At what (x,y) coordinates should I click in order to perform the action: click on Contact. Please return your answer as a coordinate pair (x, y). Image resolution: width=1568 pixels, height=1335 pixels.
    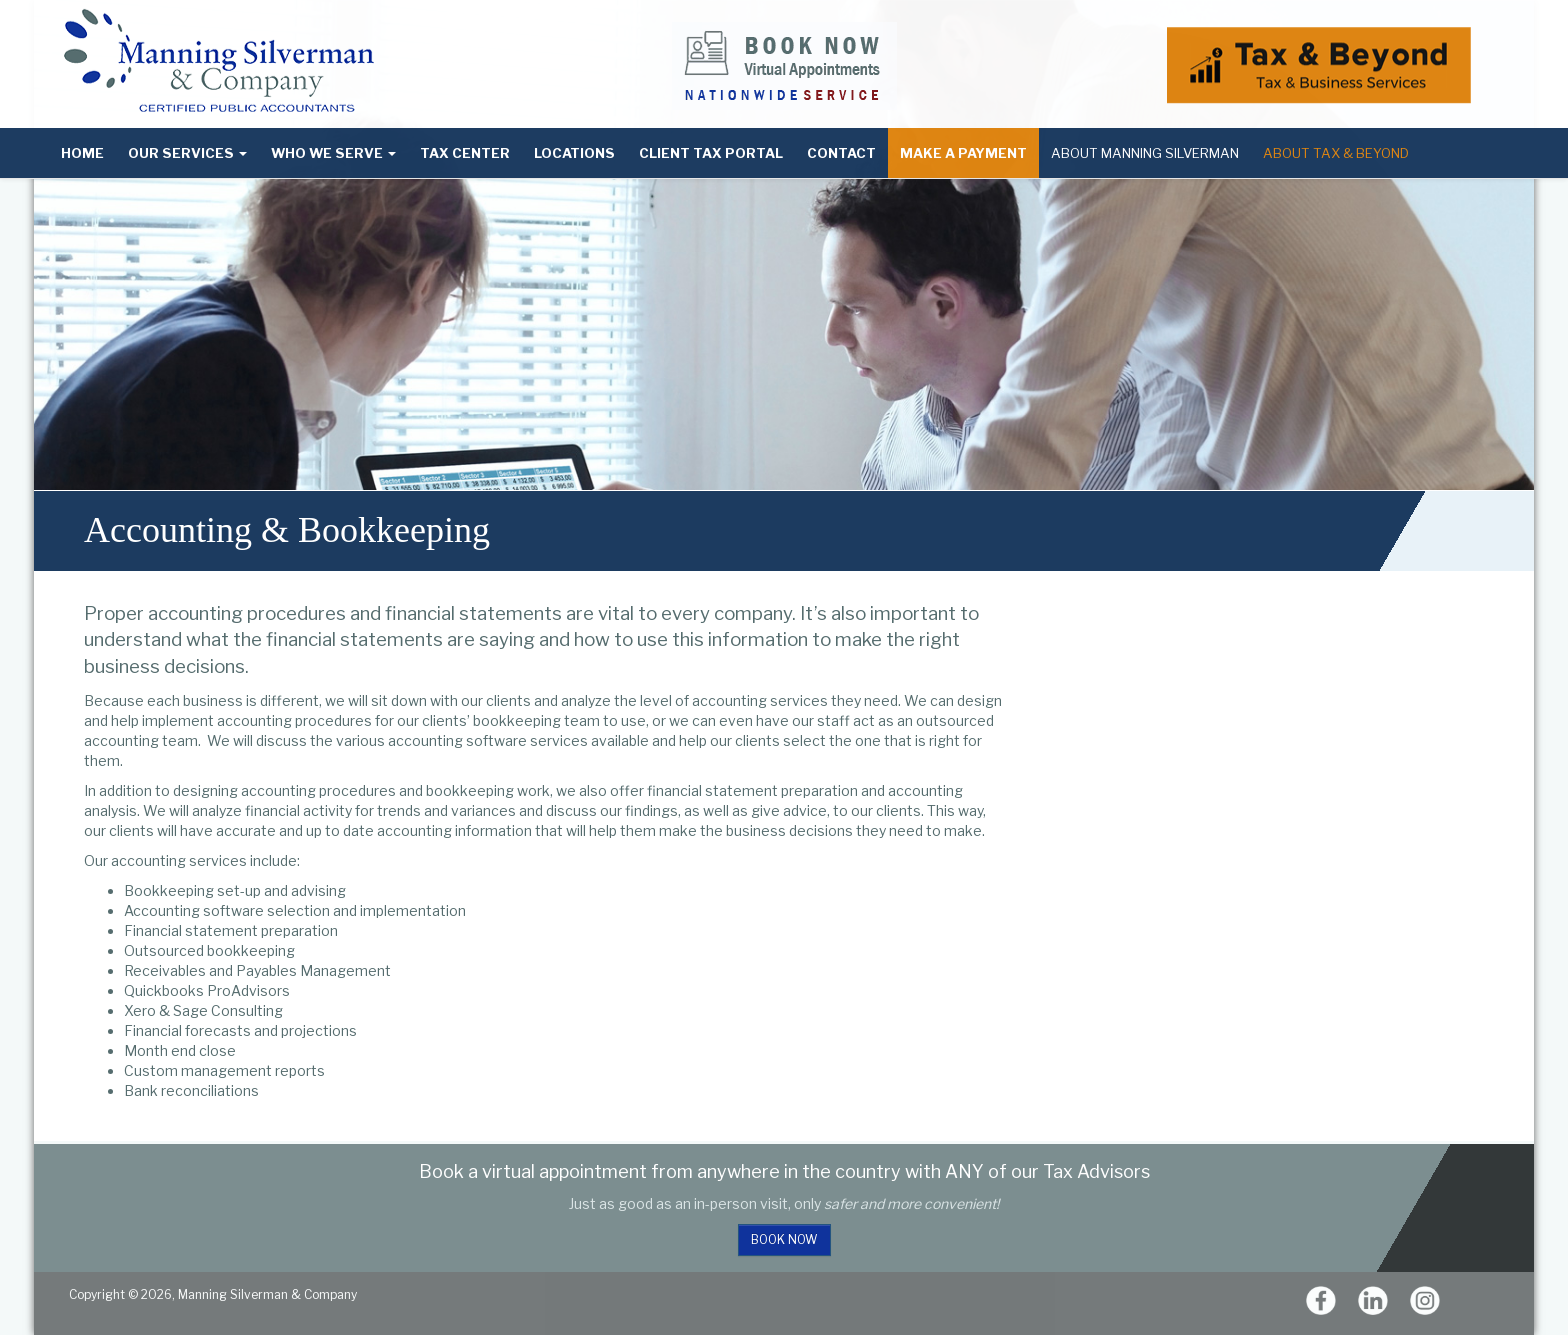
    Looking at the image, I should click on (841, 153).